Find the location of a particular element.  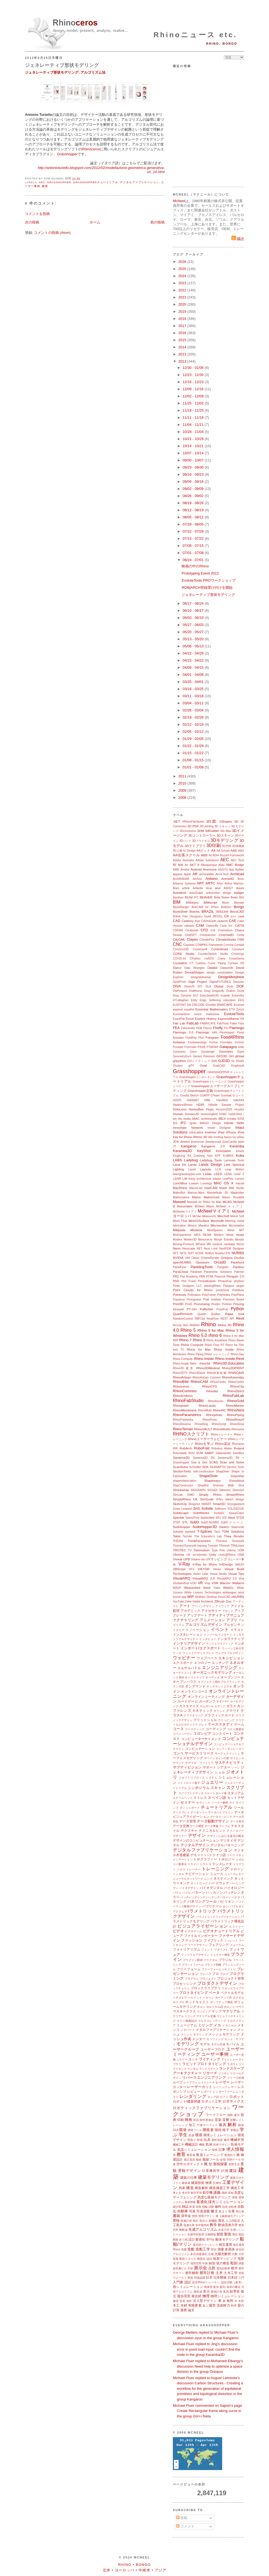

最新情報 is located at coordinates (190, 2202).